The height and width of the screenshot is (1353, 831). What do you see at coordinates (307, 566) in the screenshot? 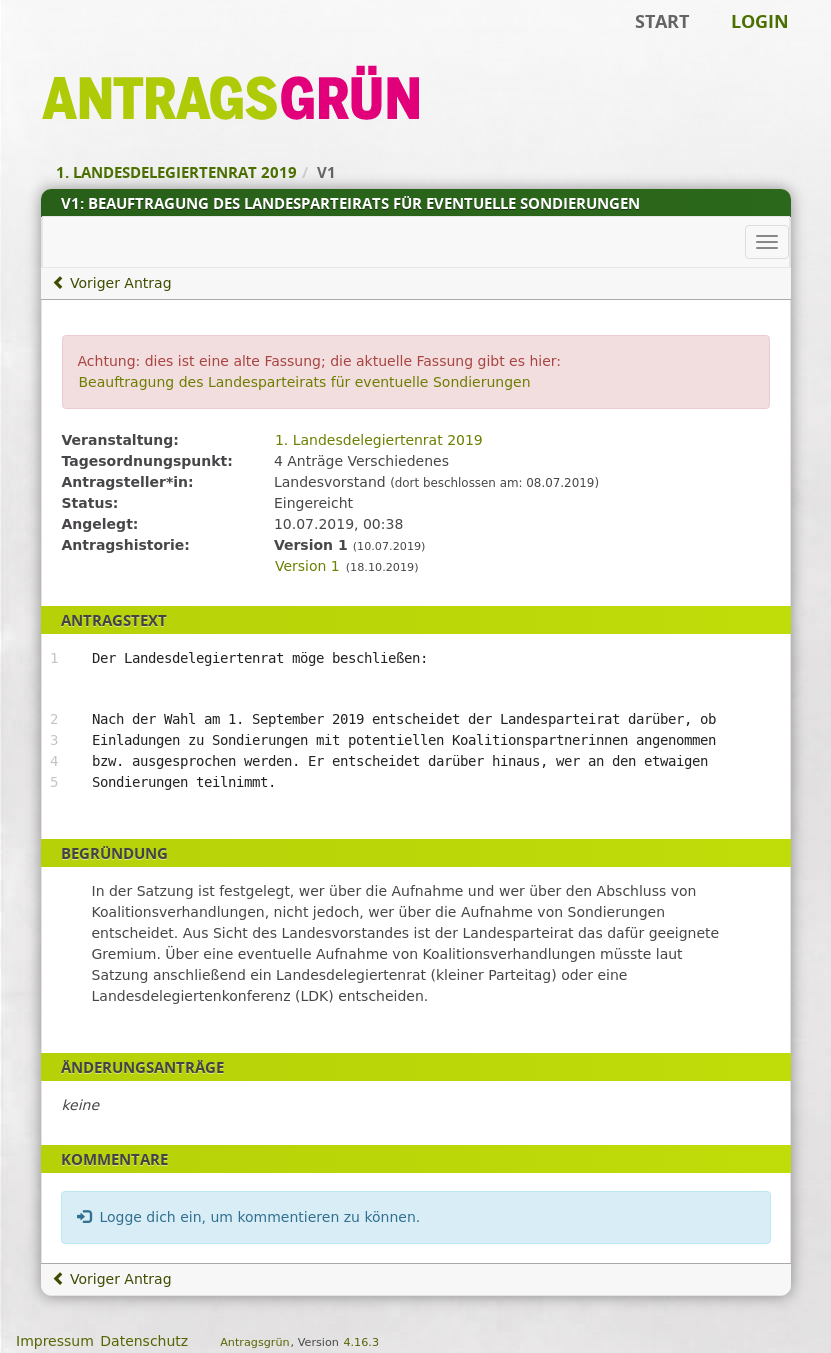
I see `Version 1` at bounding box center [307, 566].